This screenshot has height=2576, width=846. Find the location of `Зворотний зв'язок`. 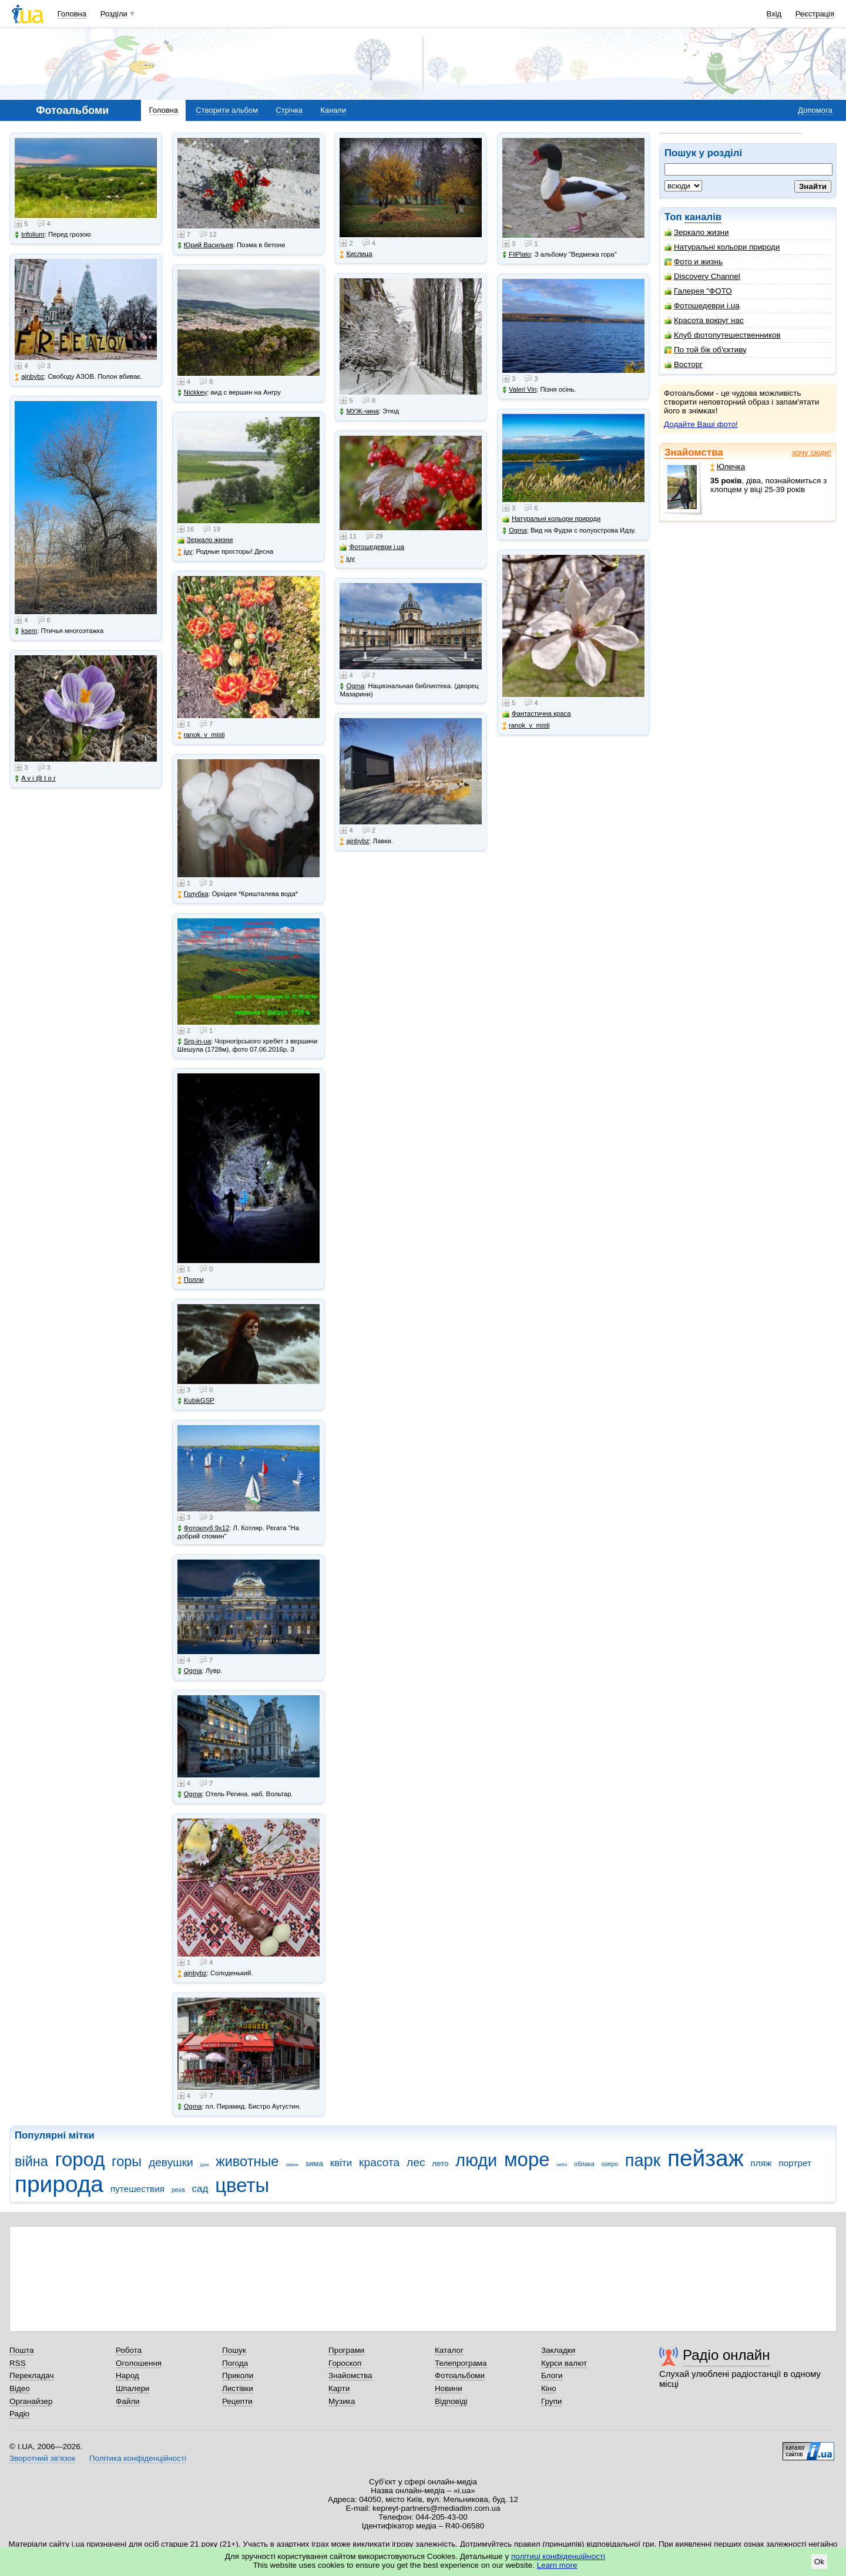

Зворотний зв'язок is located at coordinates (42, 2458).